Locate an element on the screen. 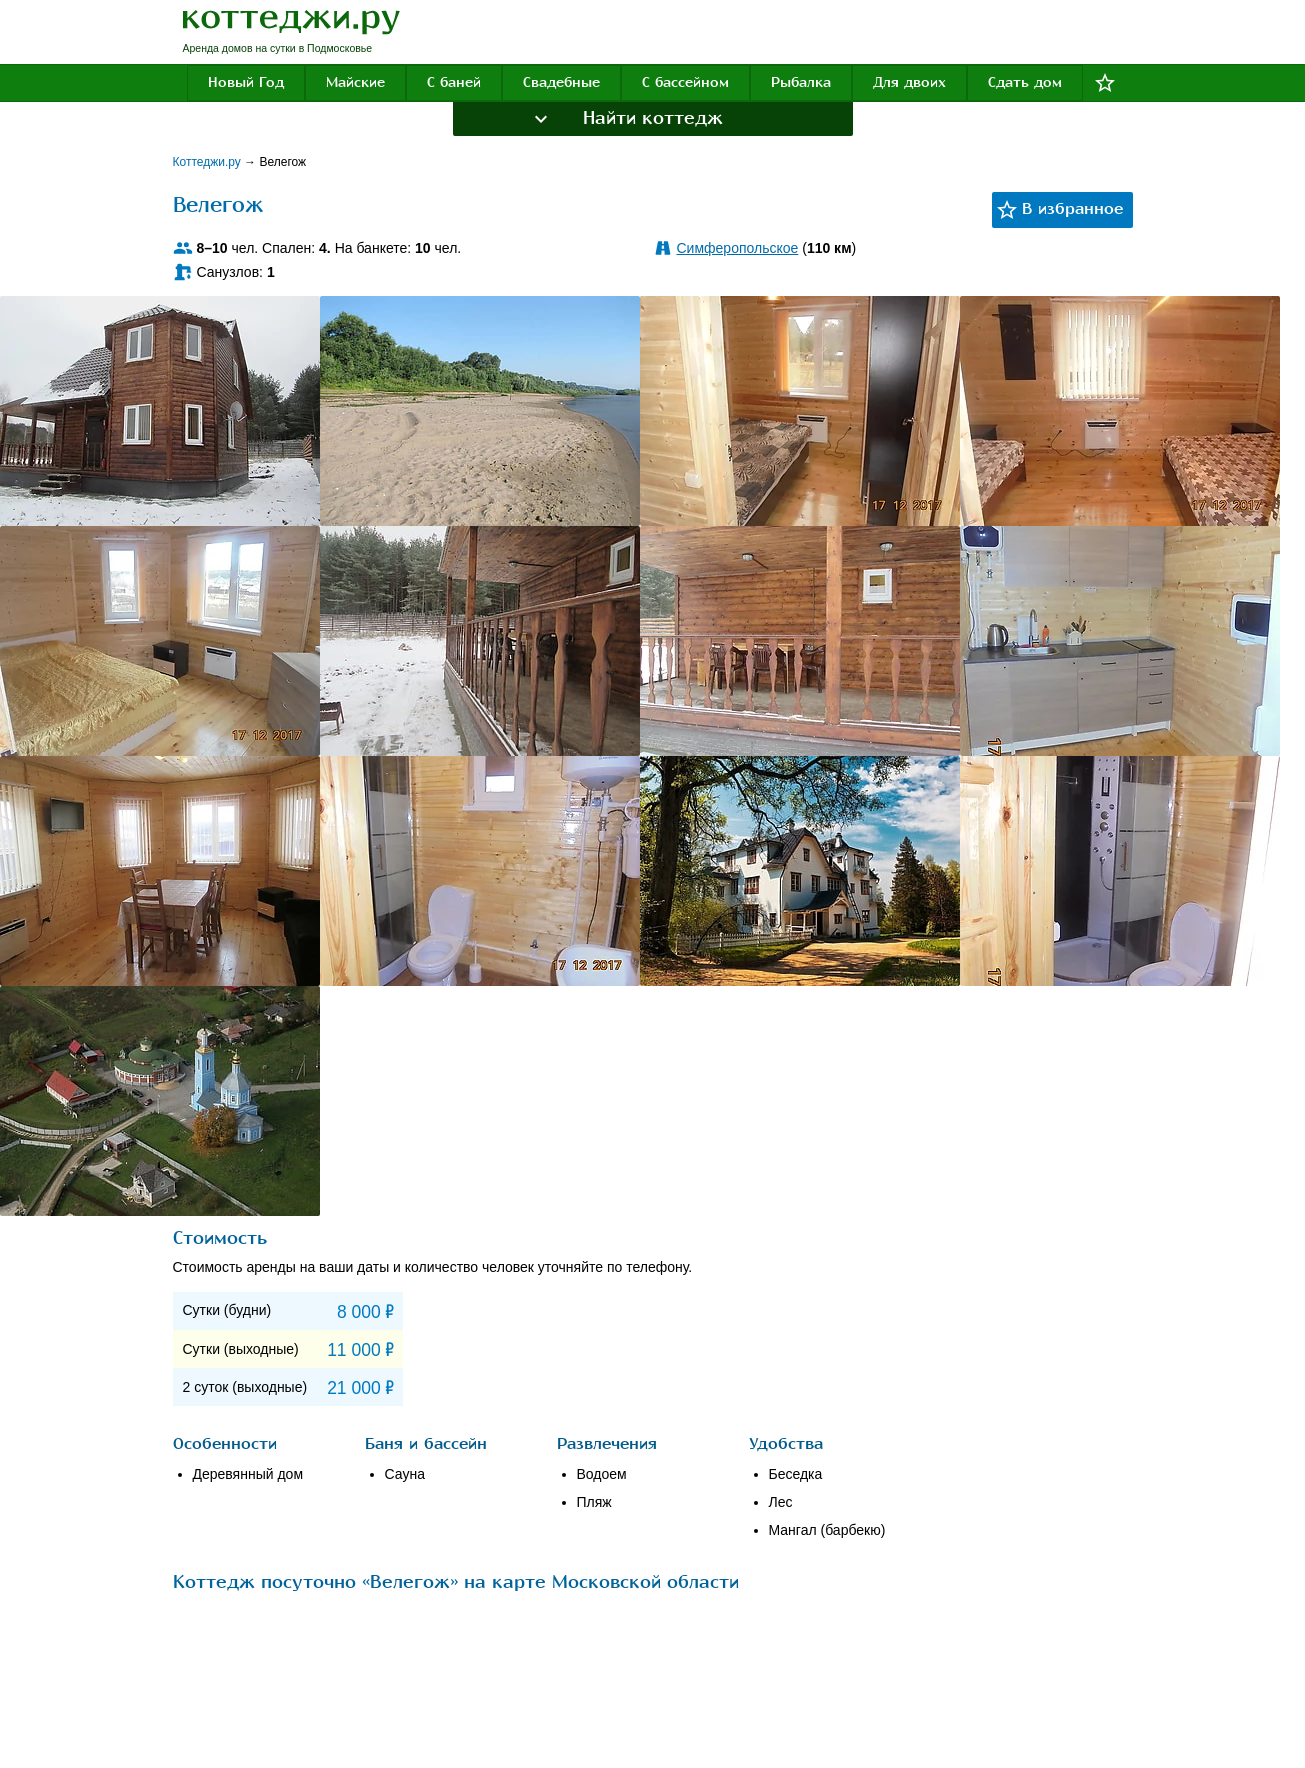  Сдать дом is located at coordinates (1025, 82).